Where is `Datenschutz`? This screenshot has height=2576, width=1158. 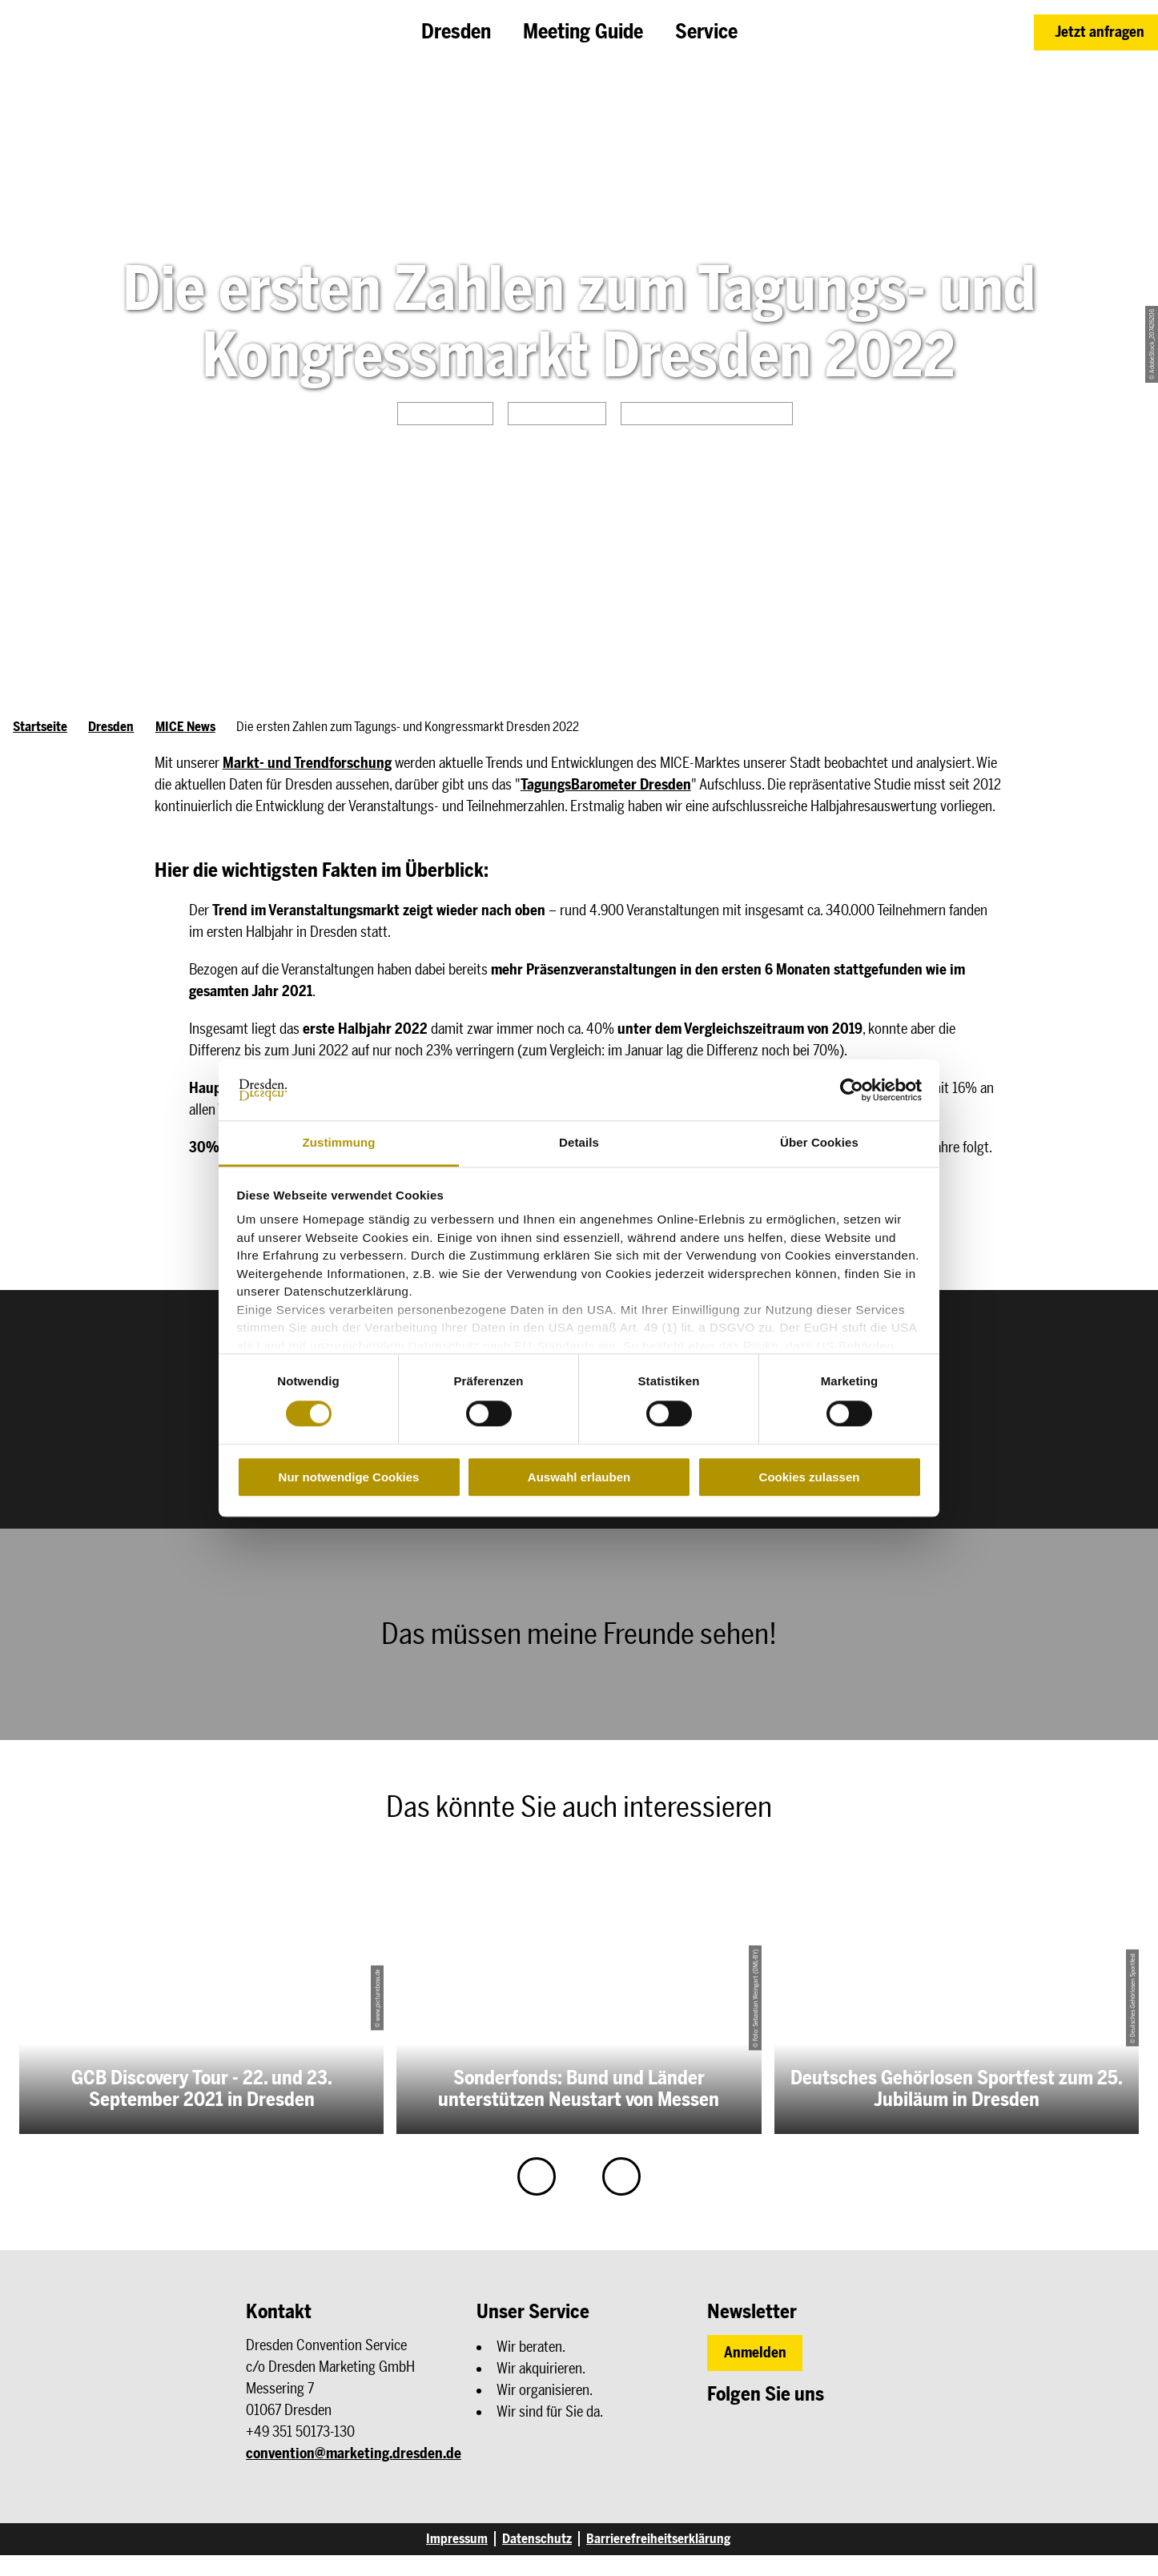
Datenschutz is located at coordinates (537, 2538).